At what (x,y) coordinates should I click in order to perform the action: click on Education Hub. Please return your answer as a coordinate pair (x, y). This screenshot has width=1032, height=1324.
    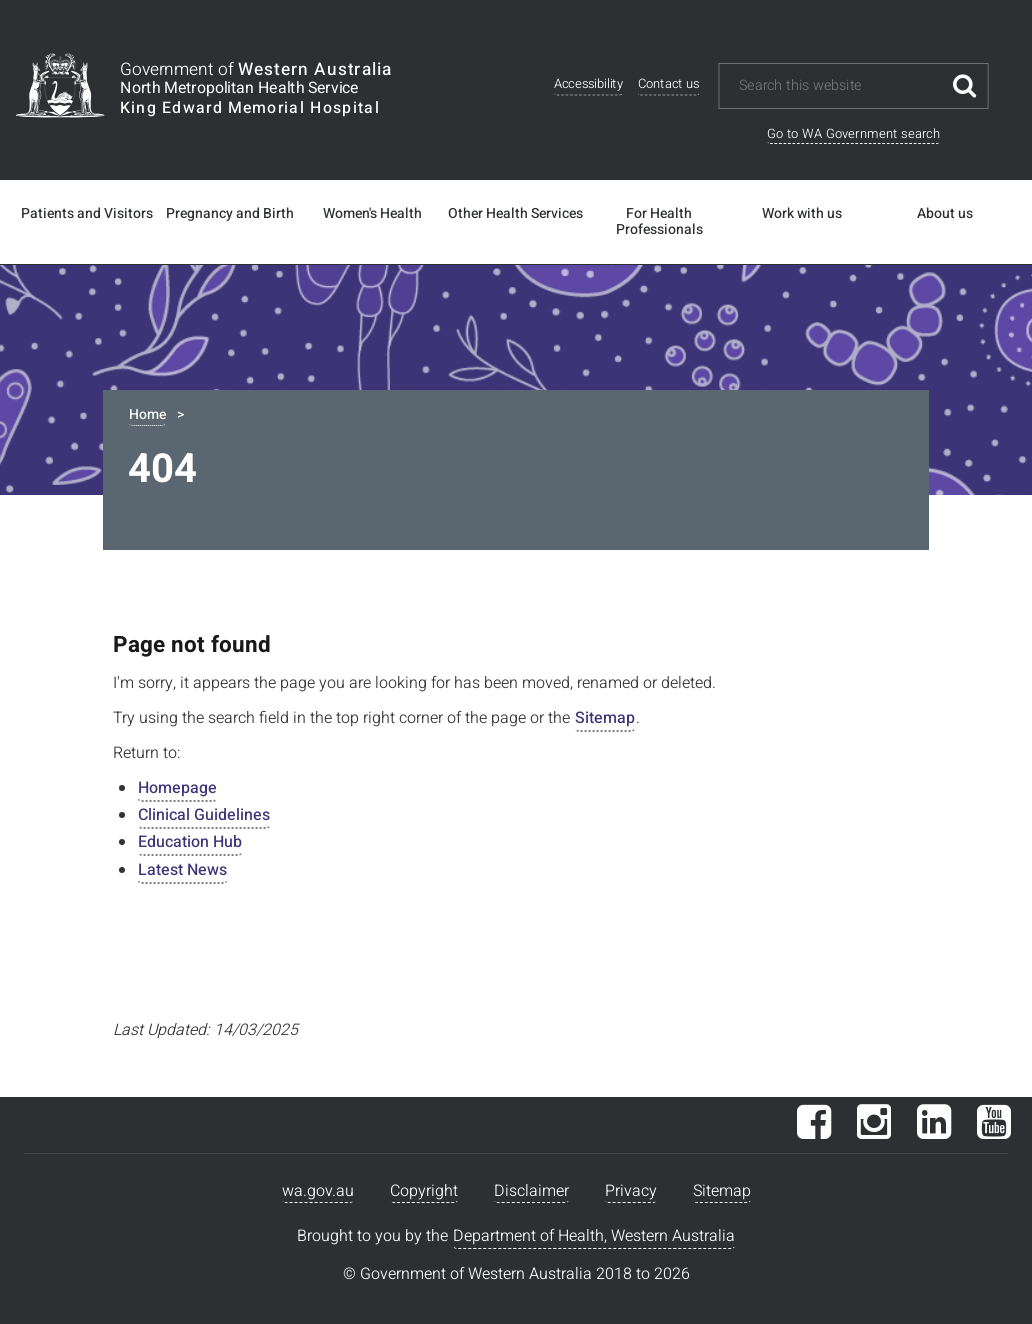
    Looking at the image, I should click on (190, 842).